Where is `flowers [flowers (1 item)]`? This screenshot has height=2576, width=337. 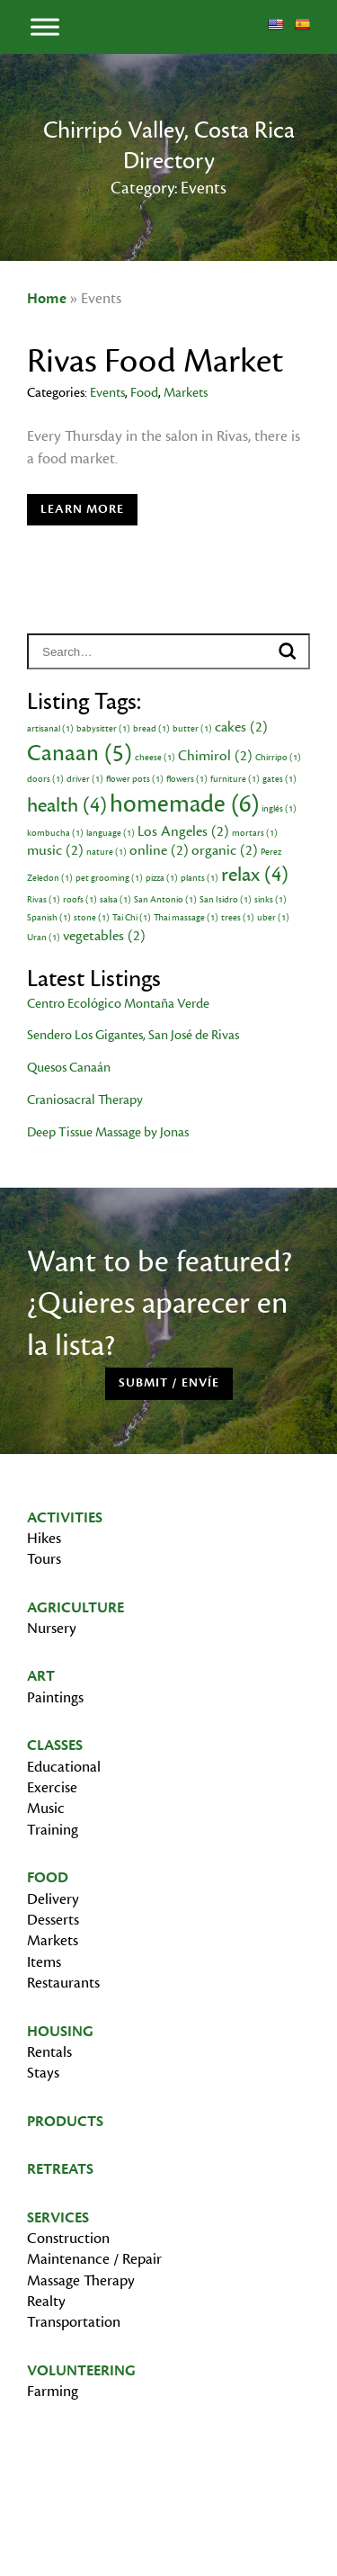 flowers [flowers (1 item)] is located at coordinates (187, 779).